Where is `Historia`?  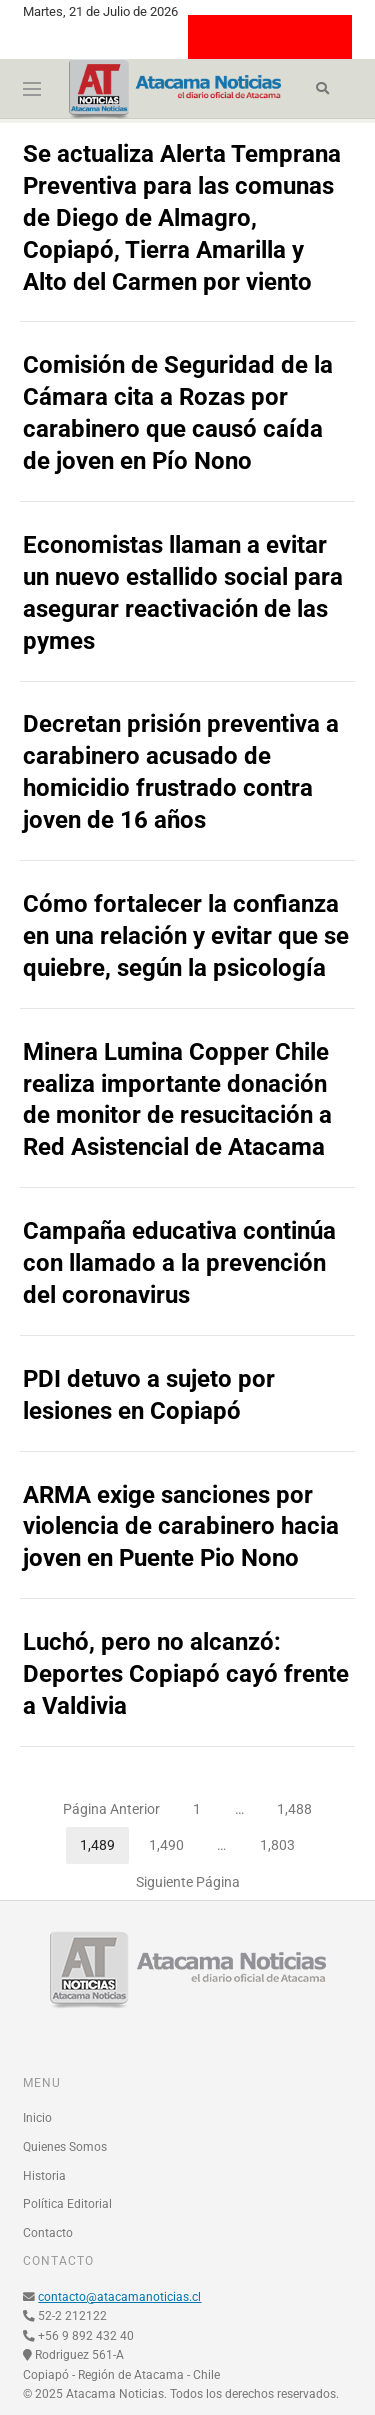 Historia is located at coordinates (44, 2176).